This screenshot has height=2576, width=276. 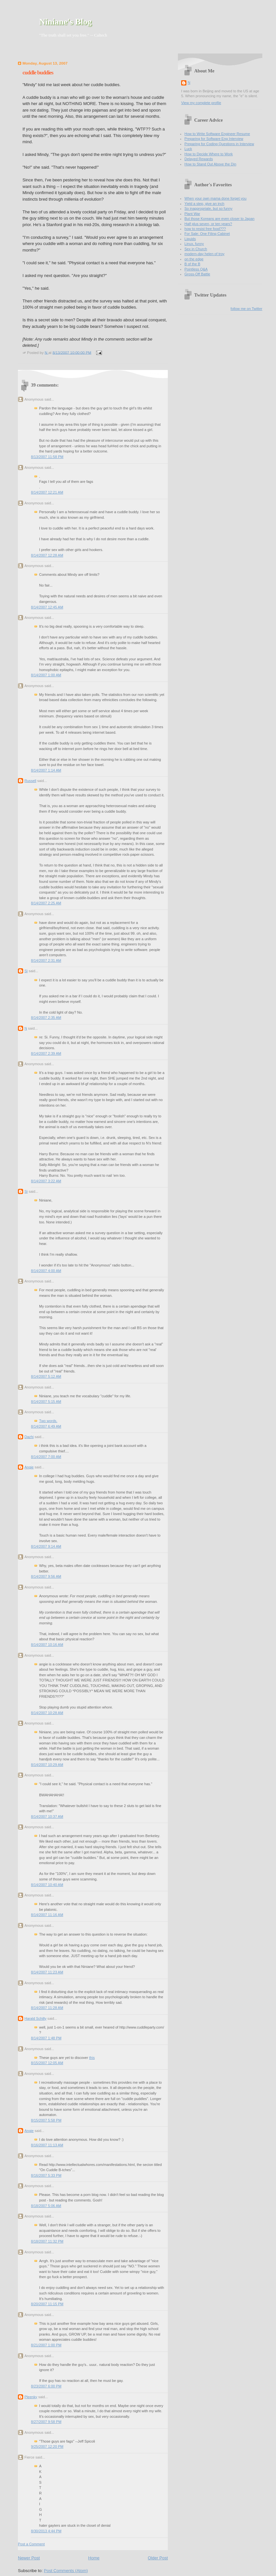 What do you see at coordinates (26, 971) in the screenshot?
I see `Si` at bounding box center [26, 971].